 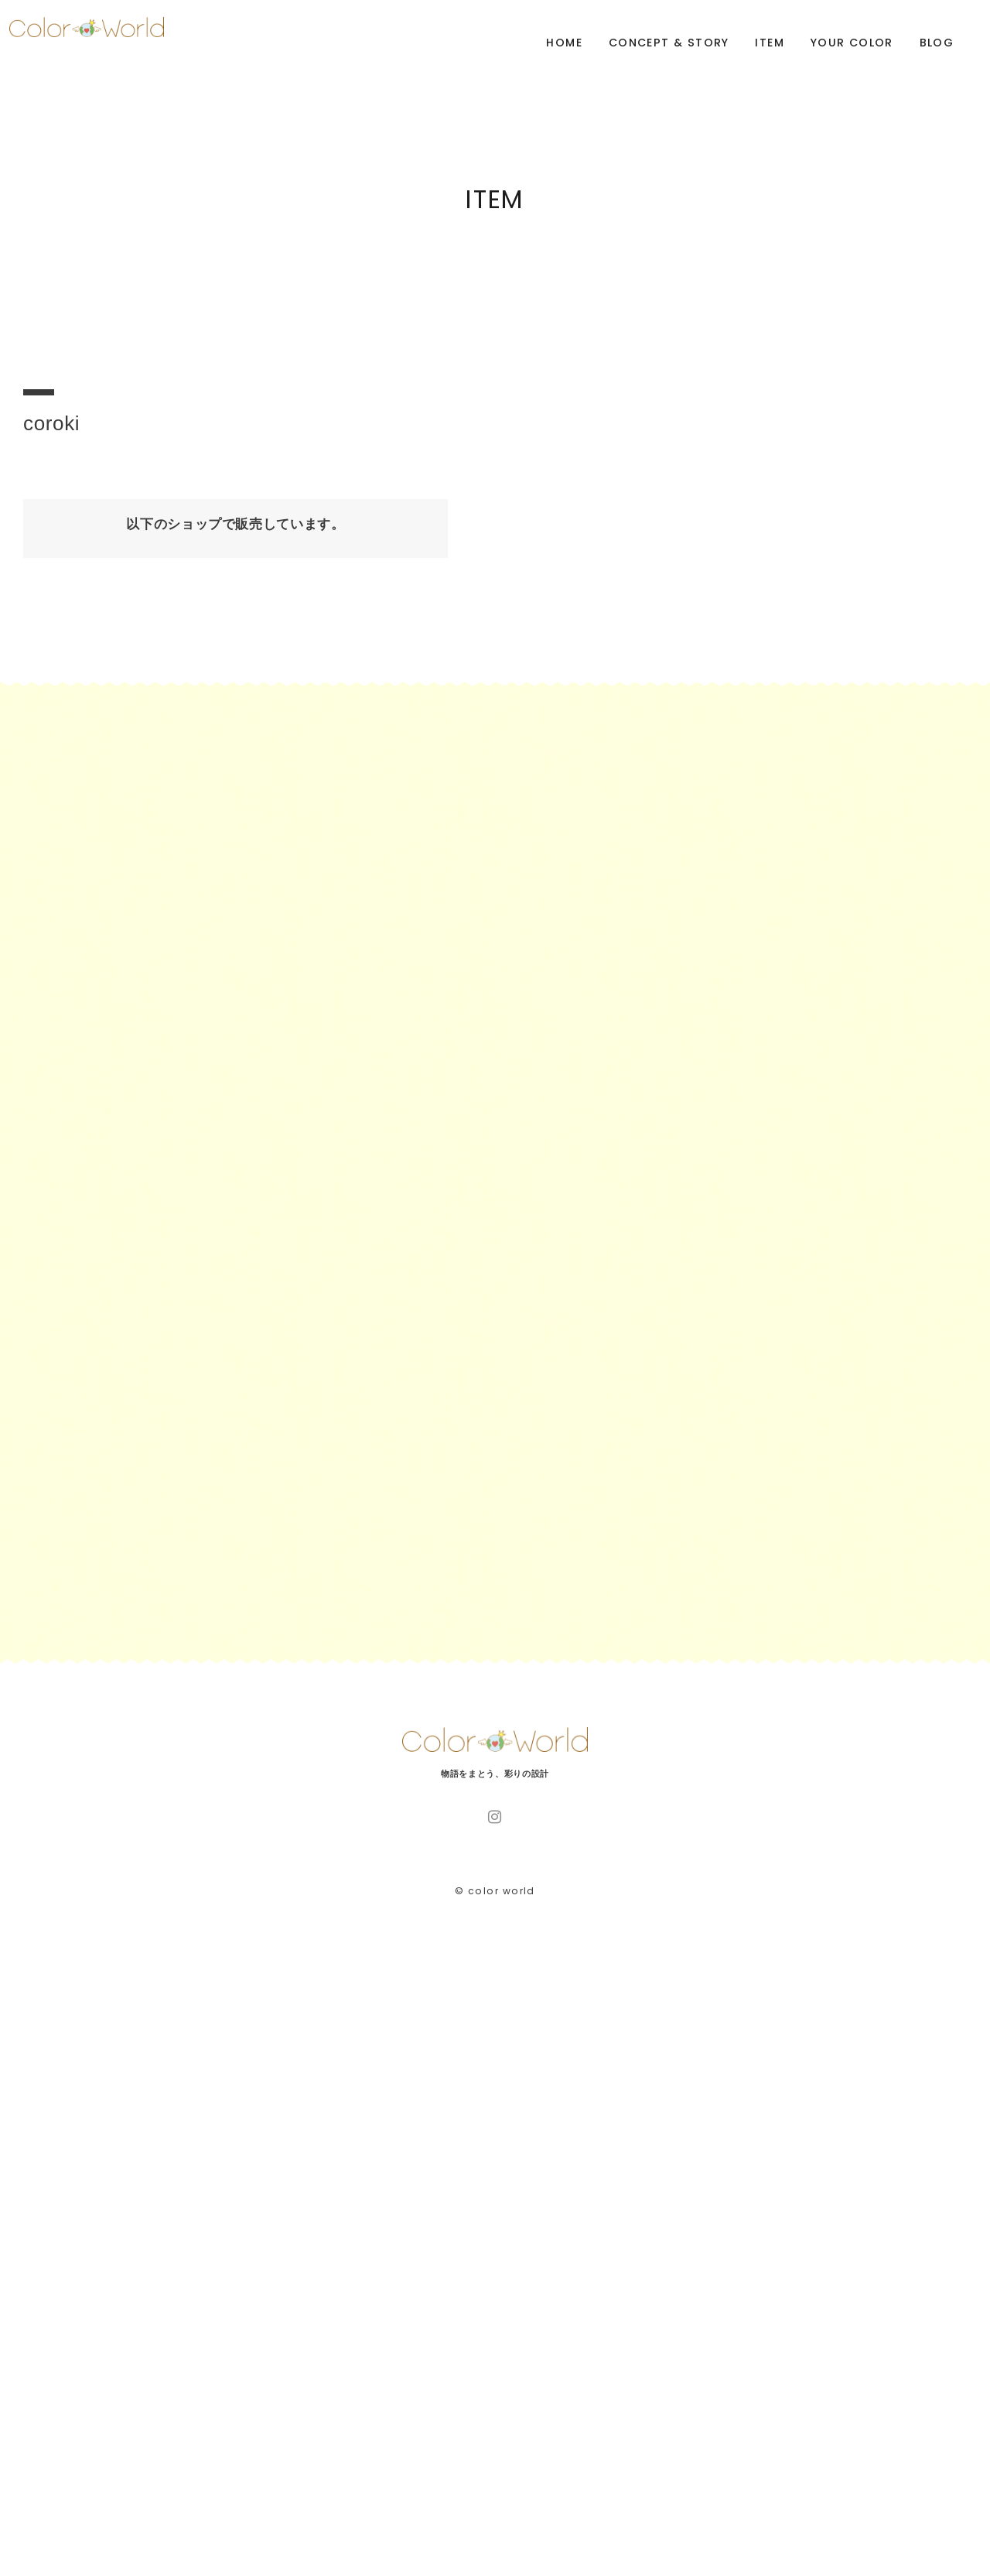 I want to click on YOUR COLOR, so click(x=852, y=42).